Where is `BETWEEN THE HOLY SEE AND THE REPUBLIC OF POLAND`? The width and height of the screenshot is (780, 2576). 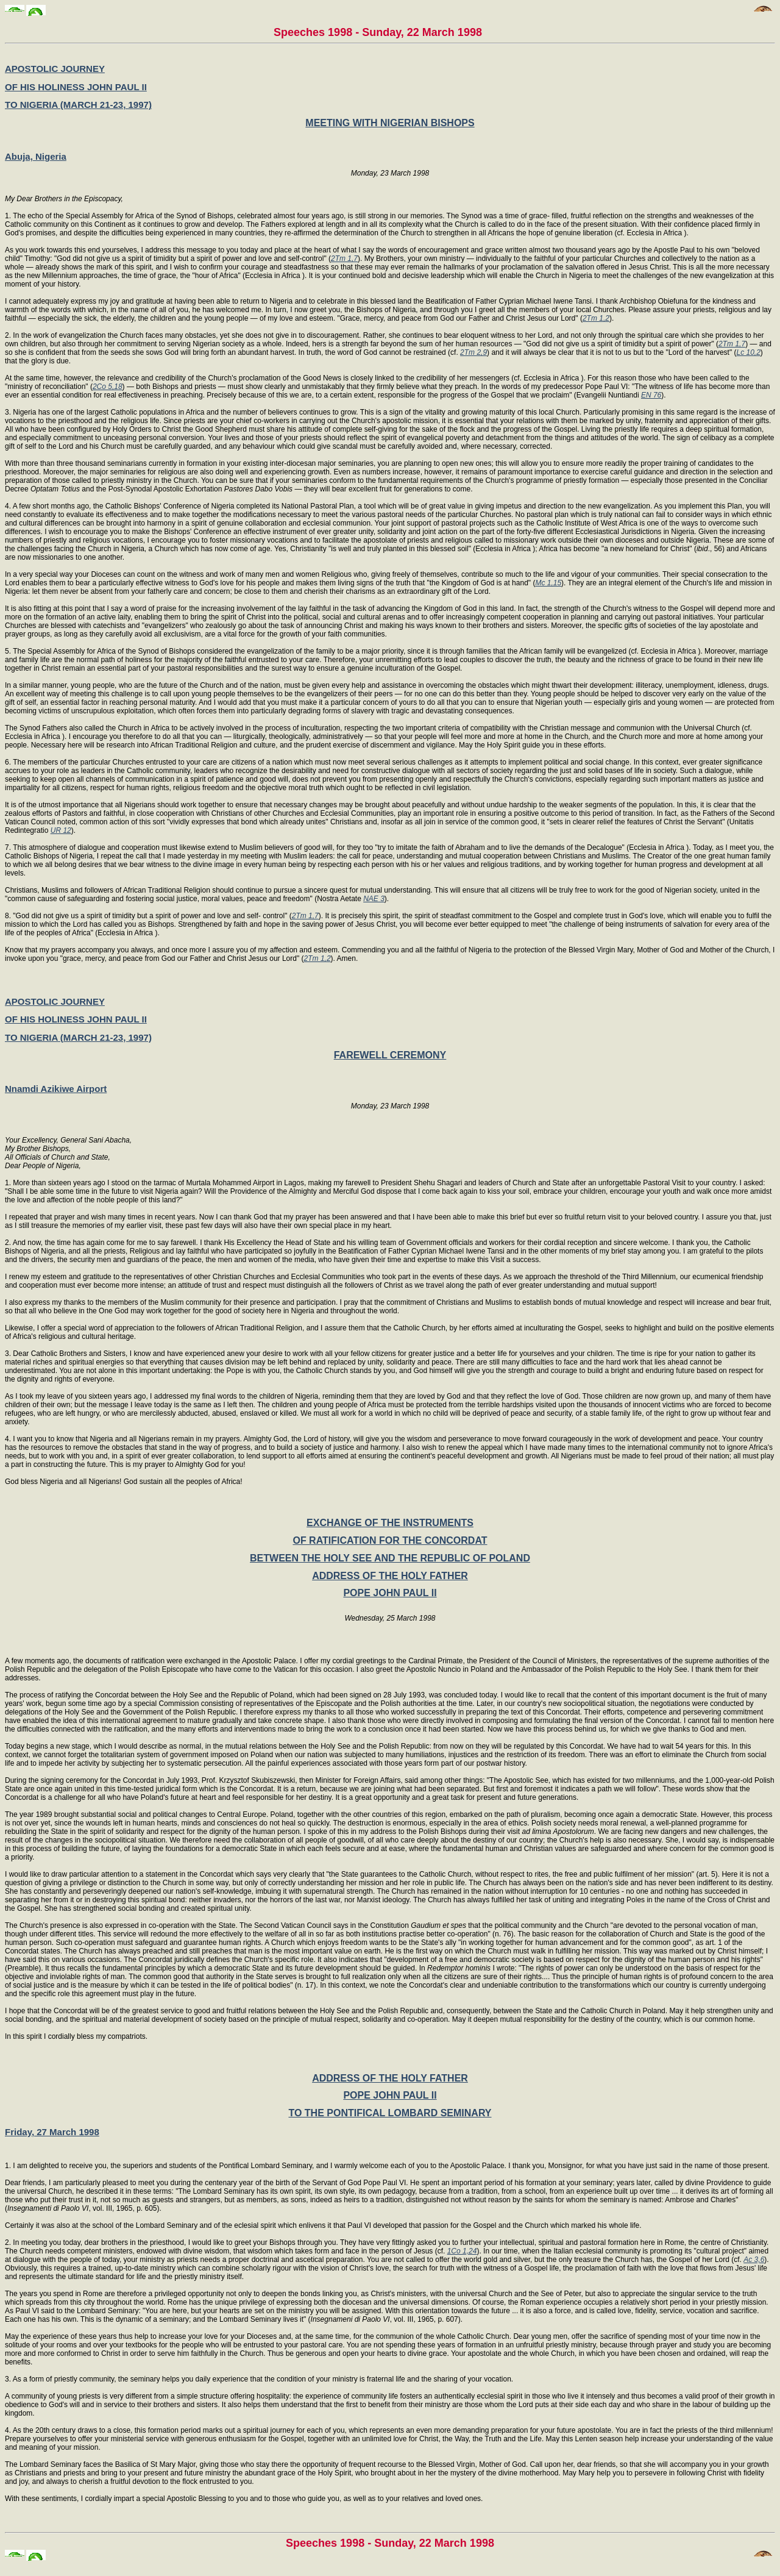
BETWEEN THE HOLY SEE AND THE REPUBLIC OF POLAND is located at coordinates (390, 1558).